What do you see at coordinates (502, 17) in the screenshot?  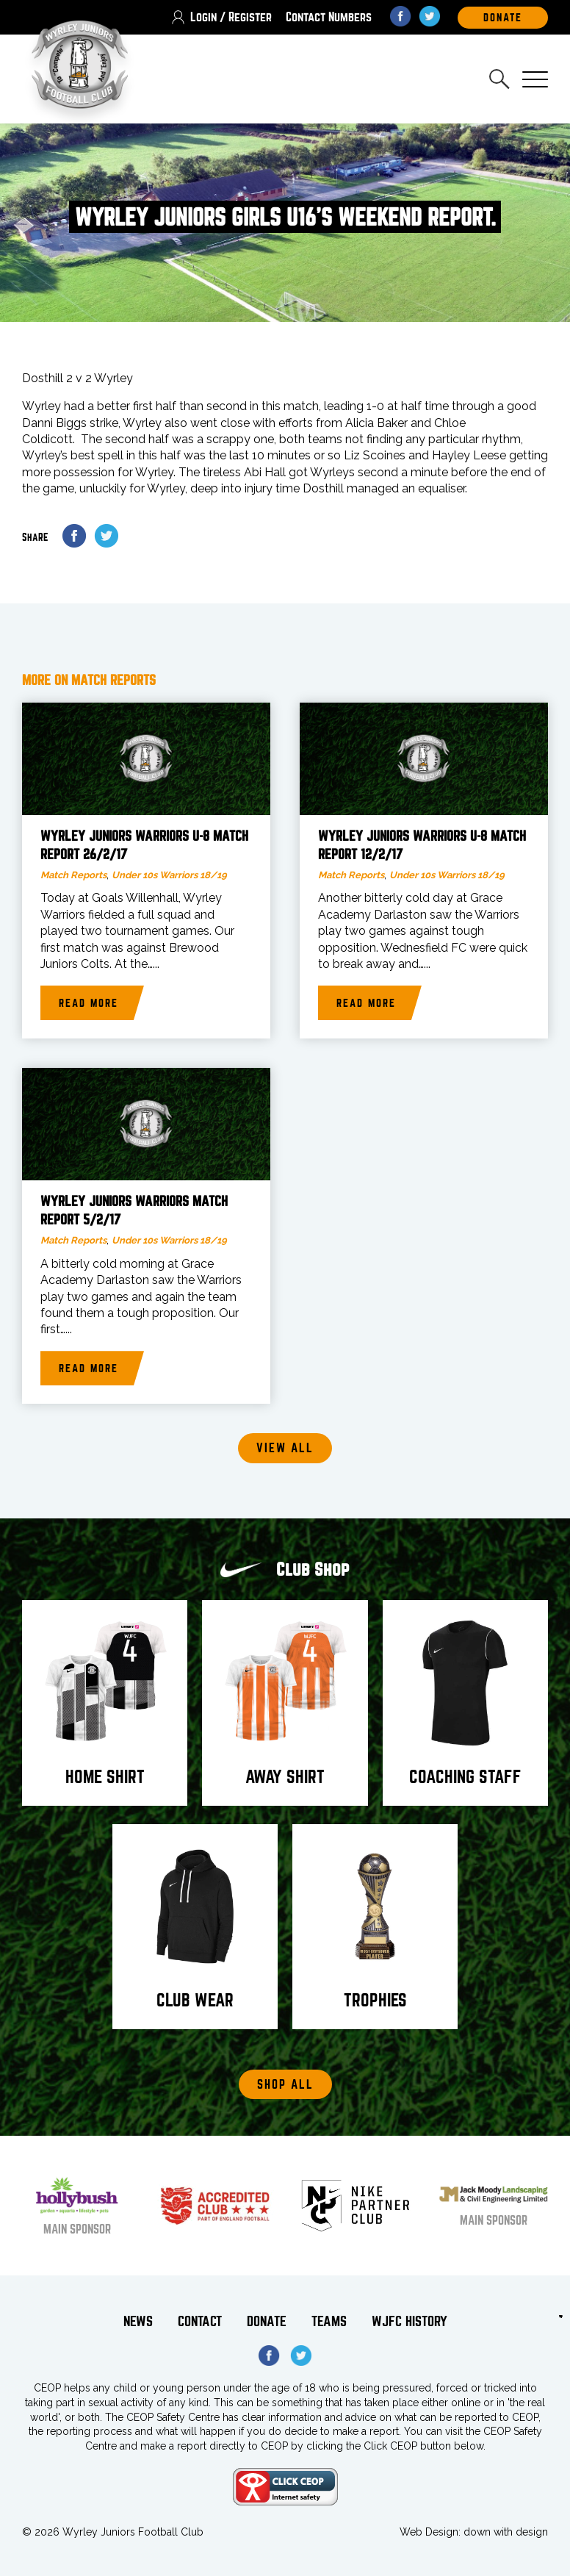 I see `DOnate` at bounding box center [502, 17].